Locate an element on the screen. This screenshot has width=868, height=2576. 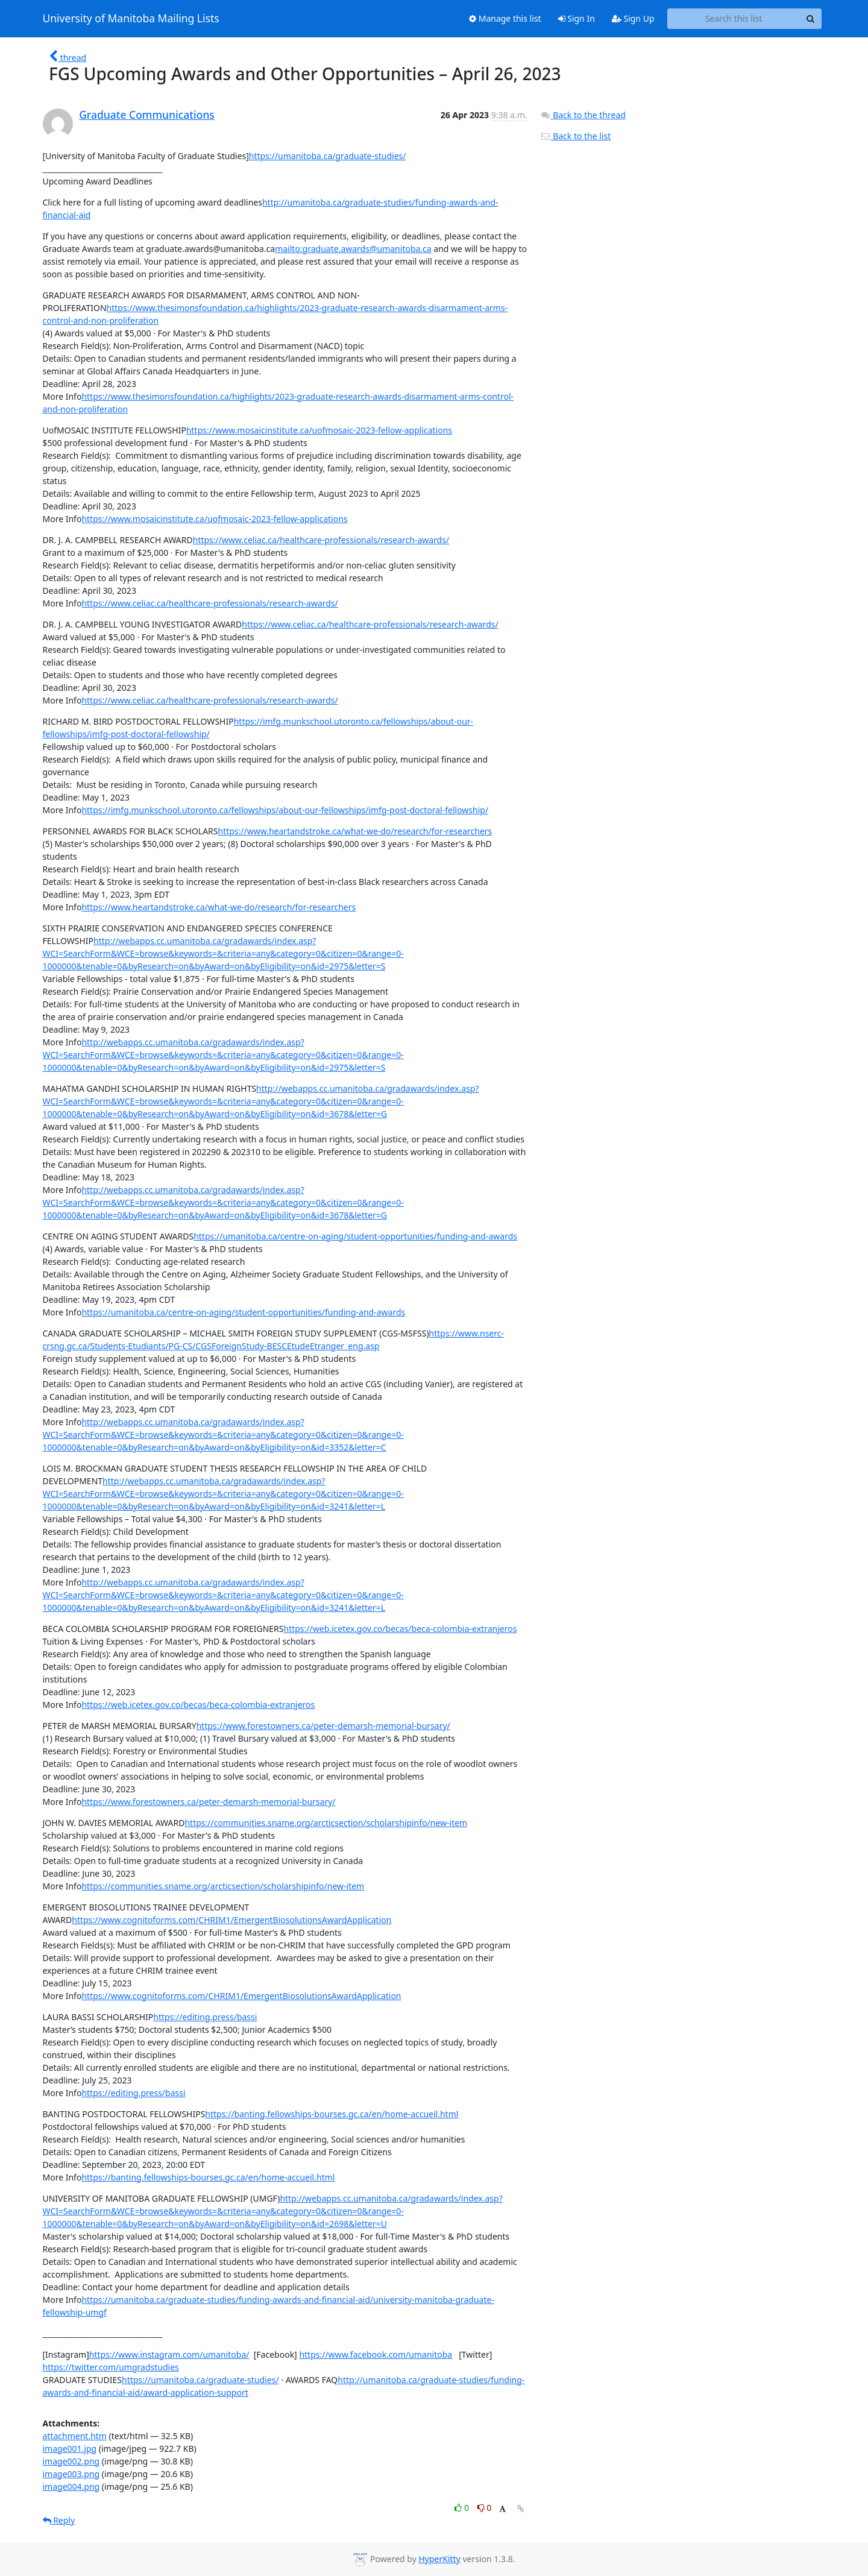
HyperKitty is located at coordinates (439, 2559).